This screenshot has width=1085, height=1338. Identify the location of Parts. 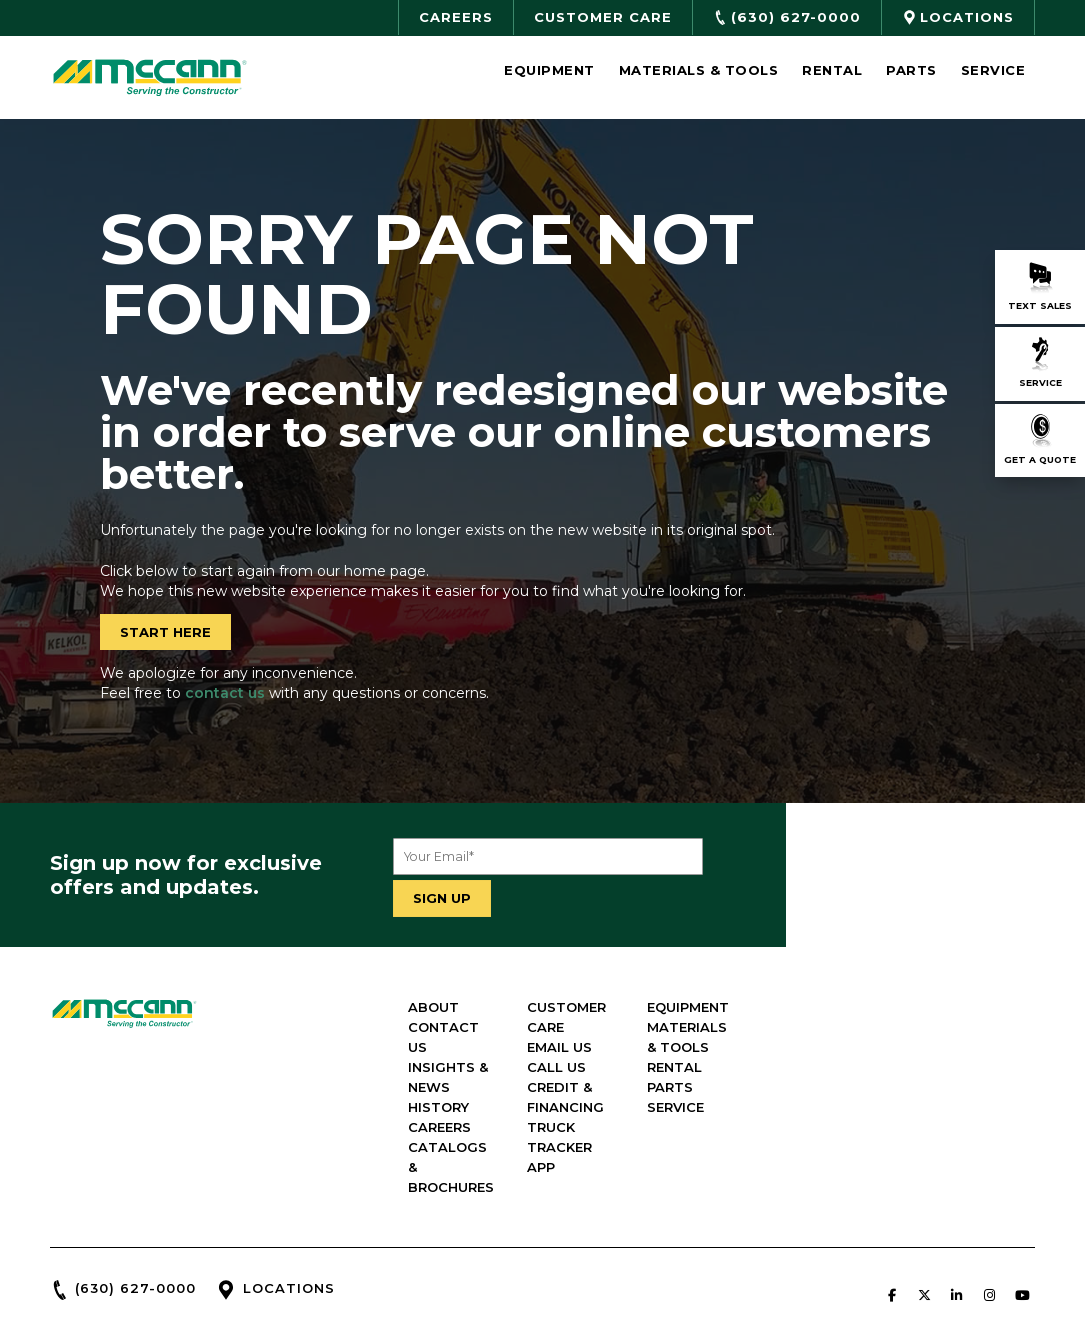
(911, 70).